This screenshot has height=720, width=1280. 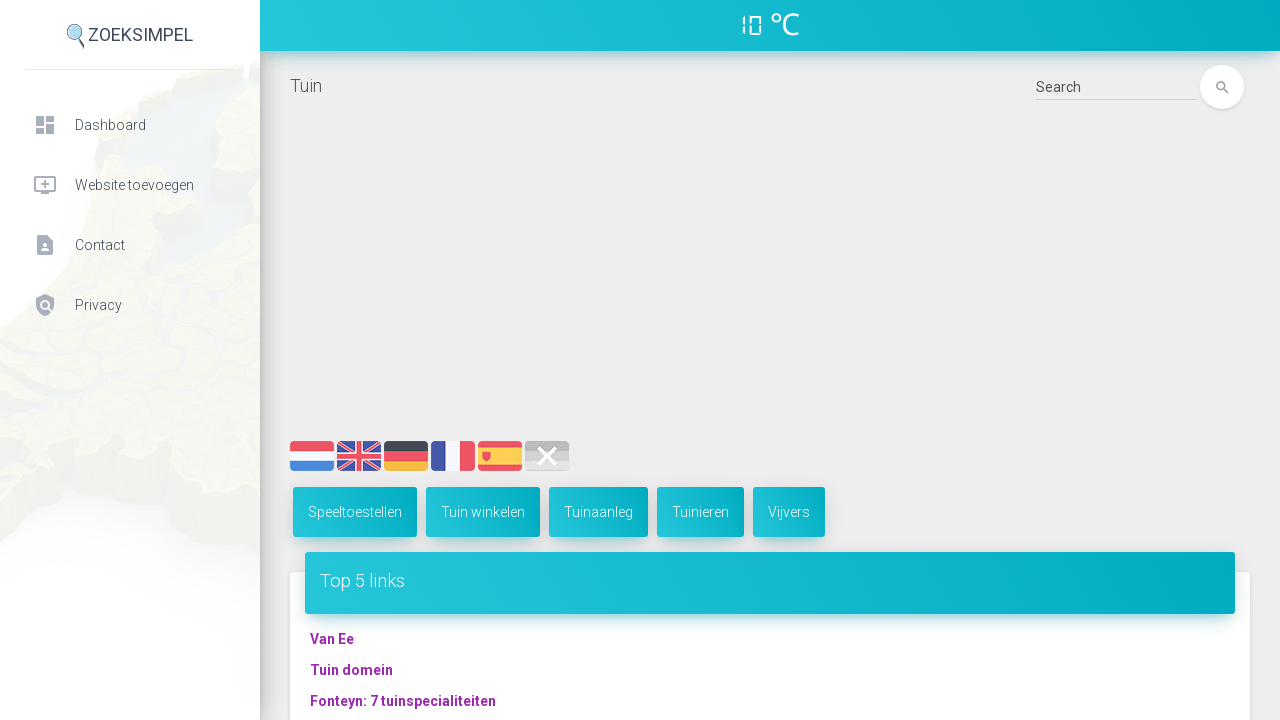 What do you see at coordinates (770, 25) in the screenshot?
I see `10 ℃` at bounding box center [770, 25].